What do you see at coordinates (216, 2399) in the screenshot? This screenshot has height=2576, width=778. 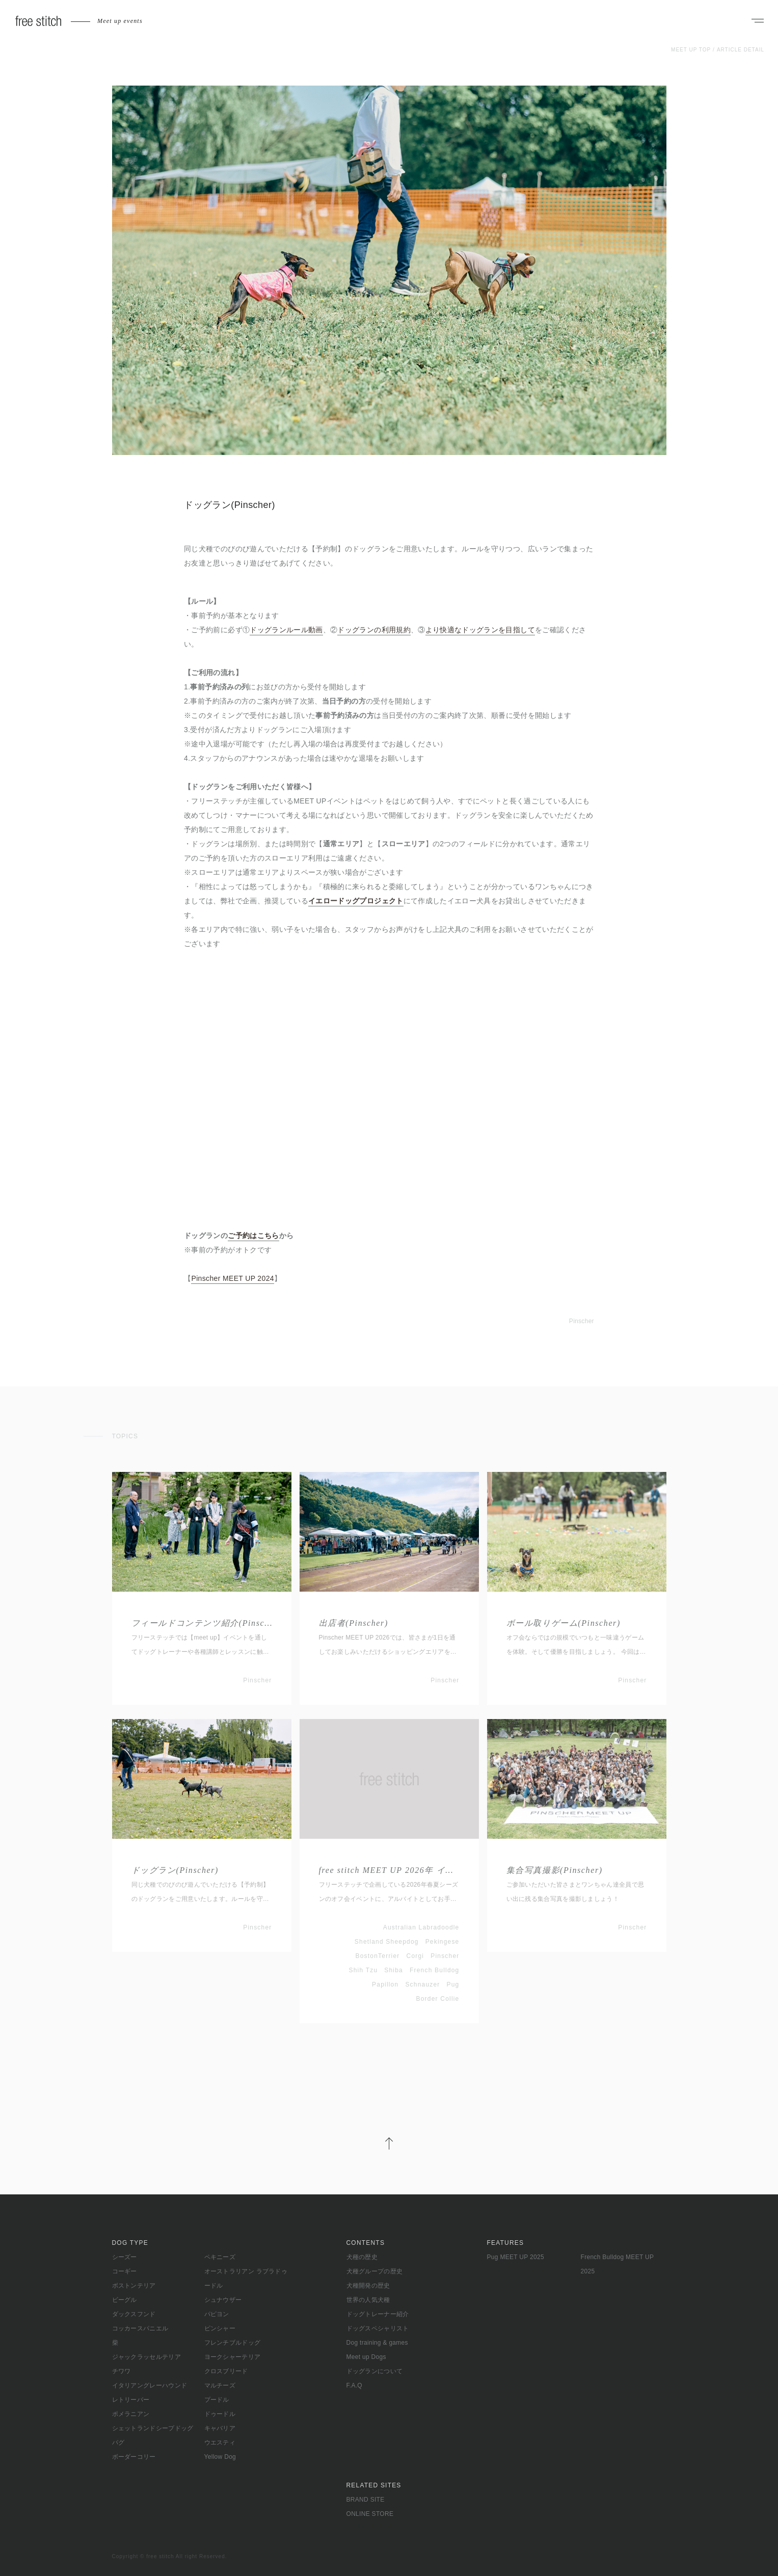 I see `プードル` at bounding box center [216, 2399].